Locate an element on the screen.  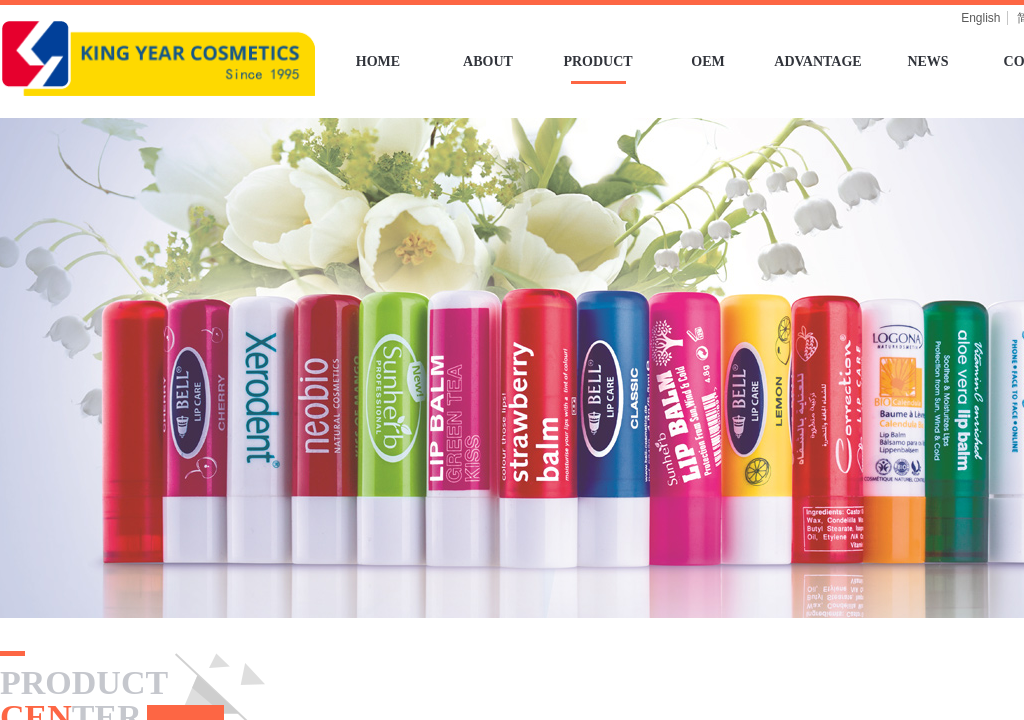
English is located at coordinates (980, 18).